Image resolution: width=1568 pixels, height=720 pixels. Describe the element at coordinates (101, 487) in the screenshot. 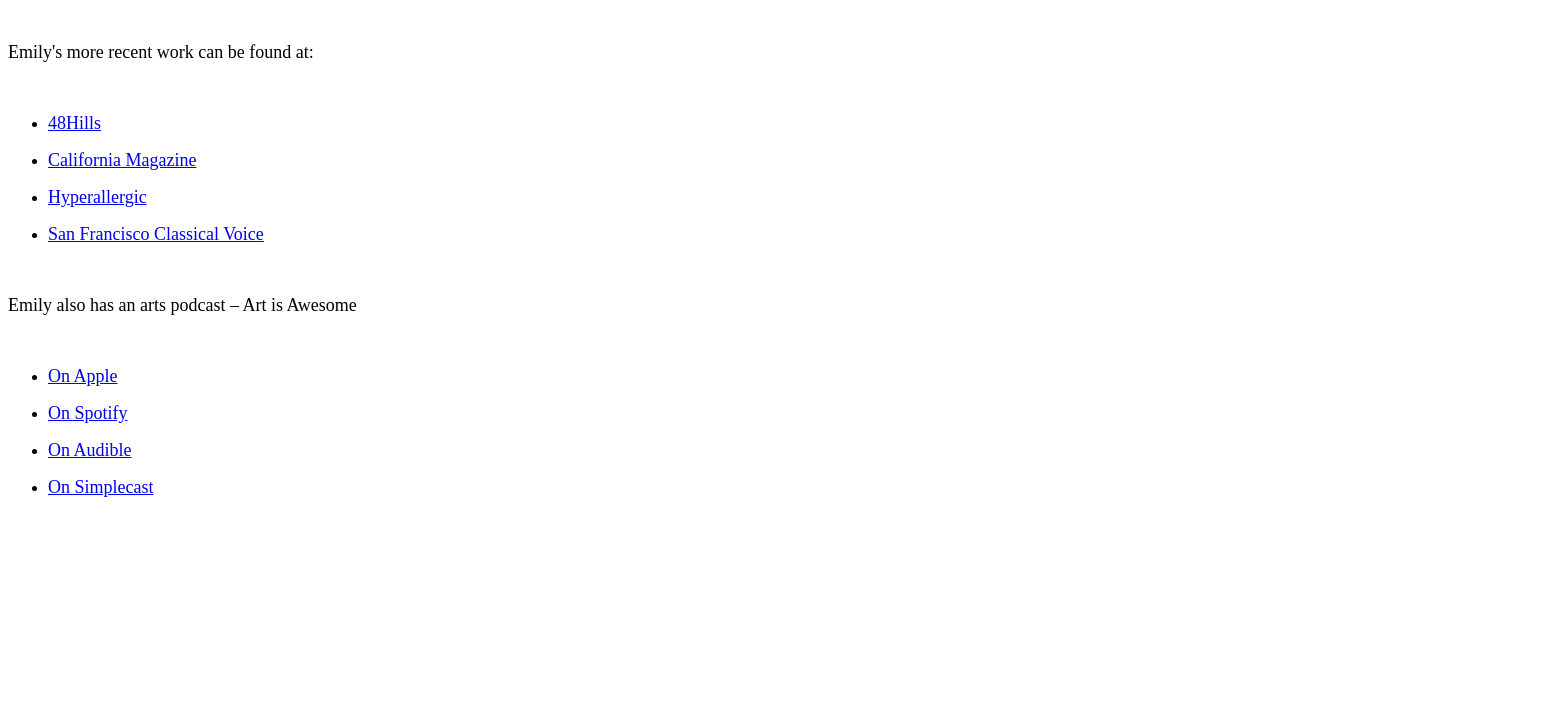

I see `On Simplecast` at that location.